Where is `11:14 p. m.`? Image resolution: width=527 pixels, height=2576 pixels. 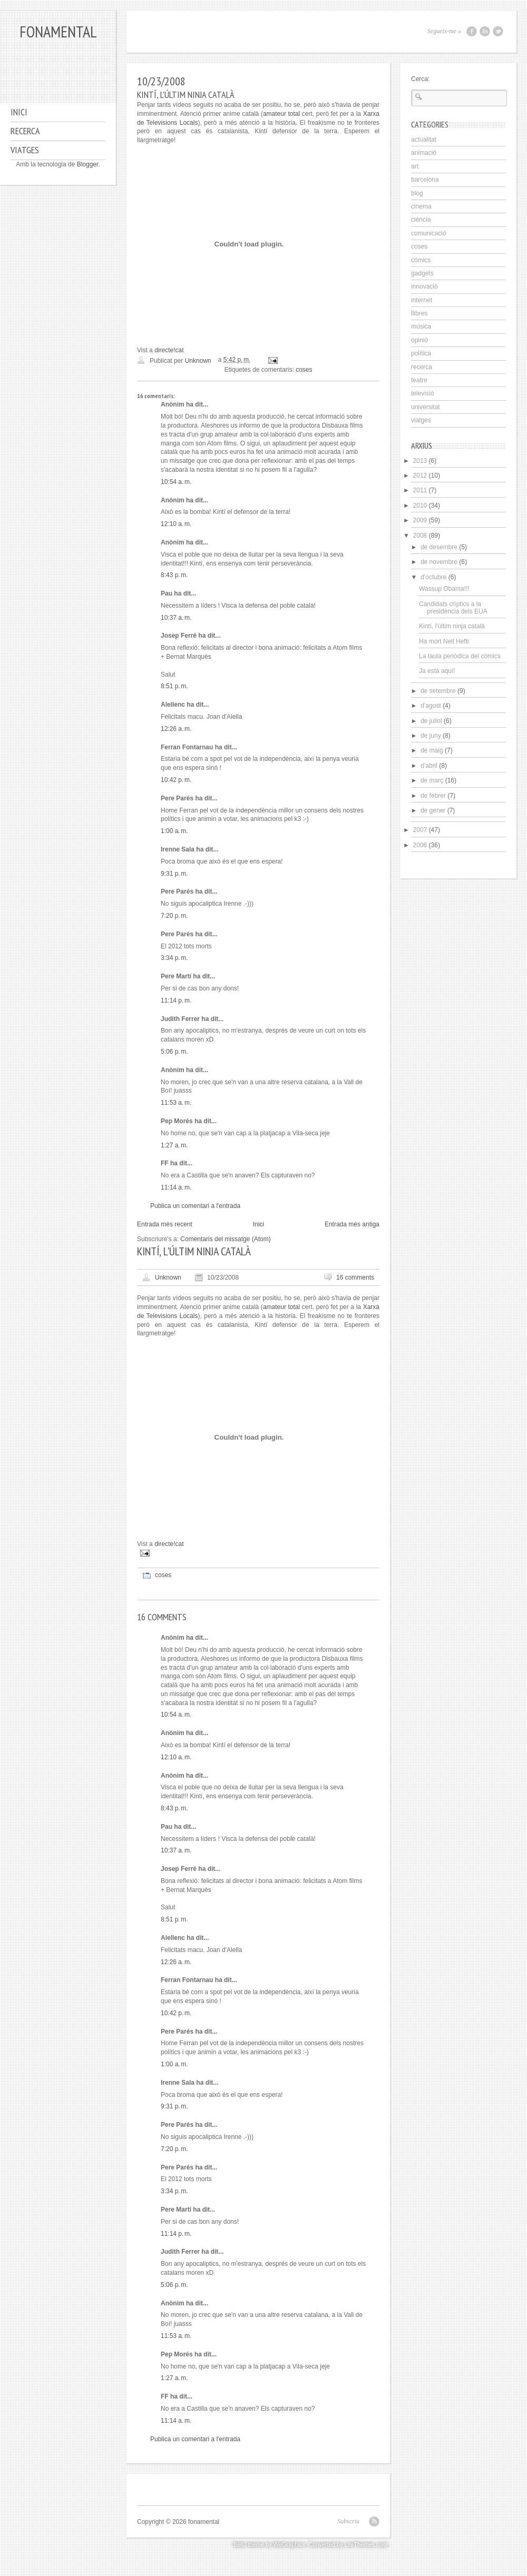
11:14 p. m. is located at coordinates (176, 1000).